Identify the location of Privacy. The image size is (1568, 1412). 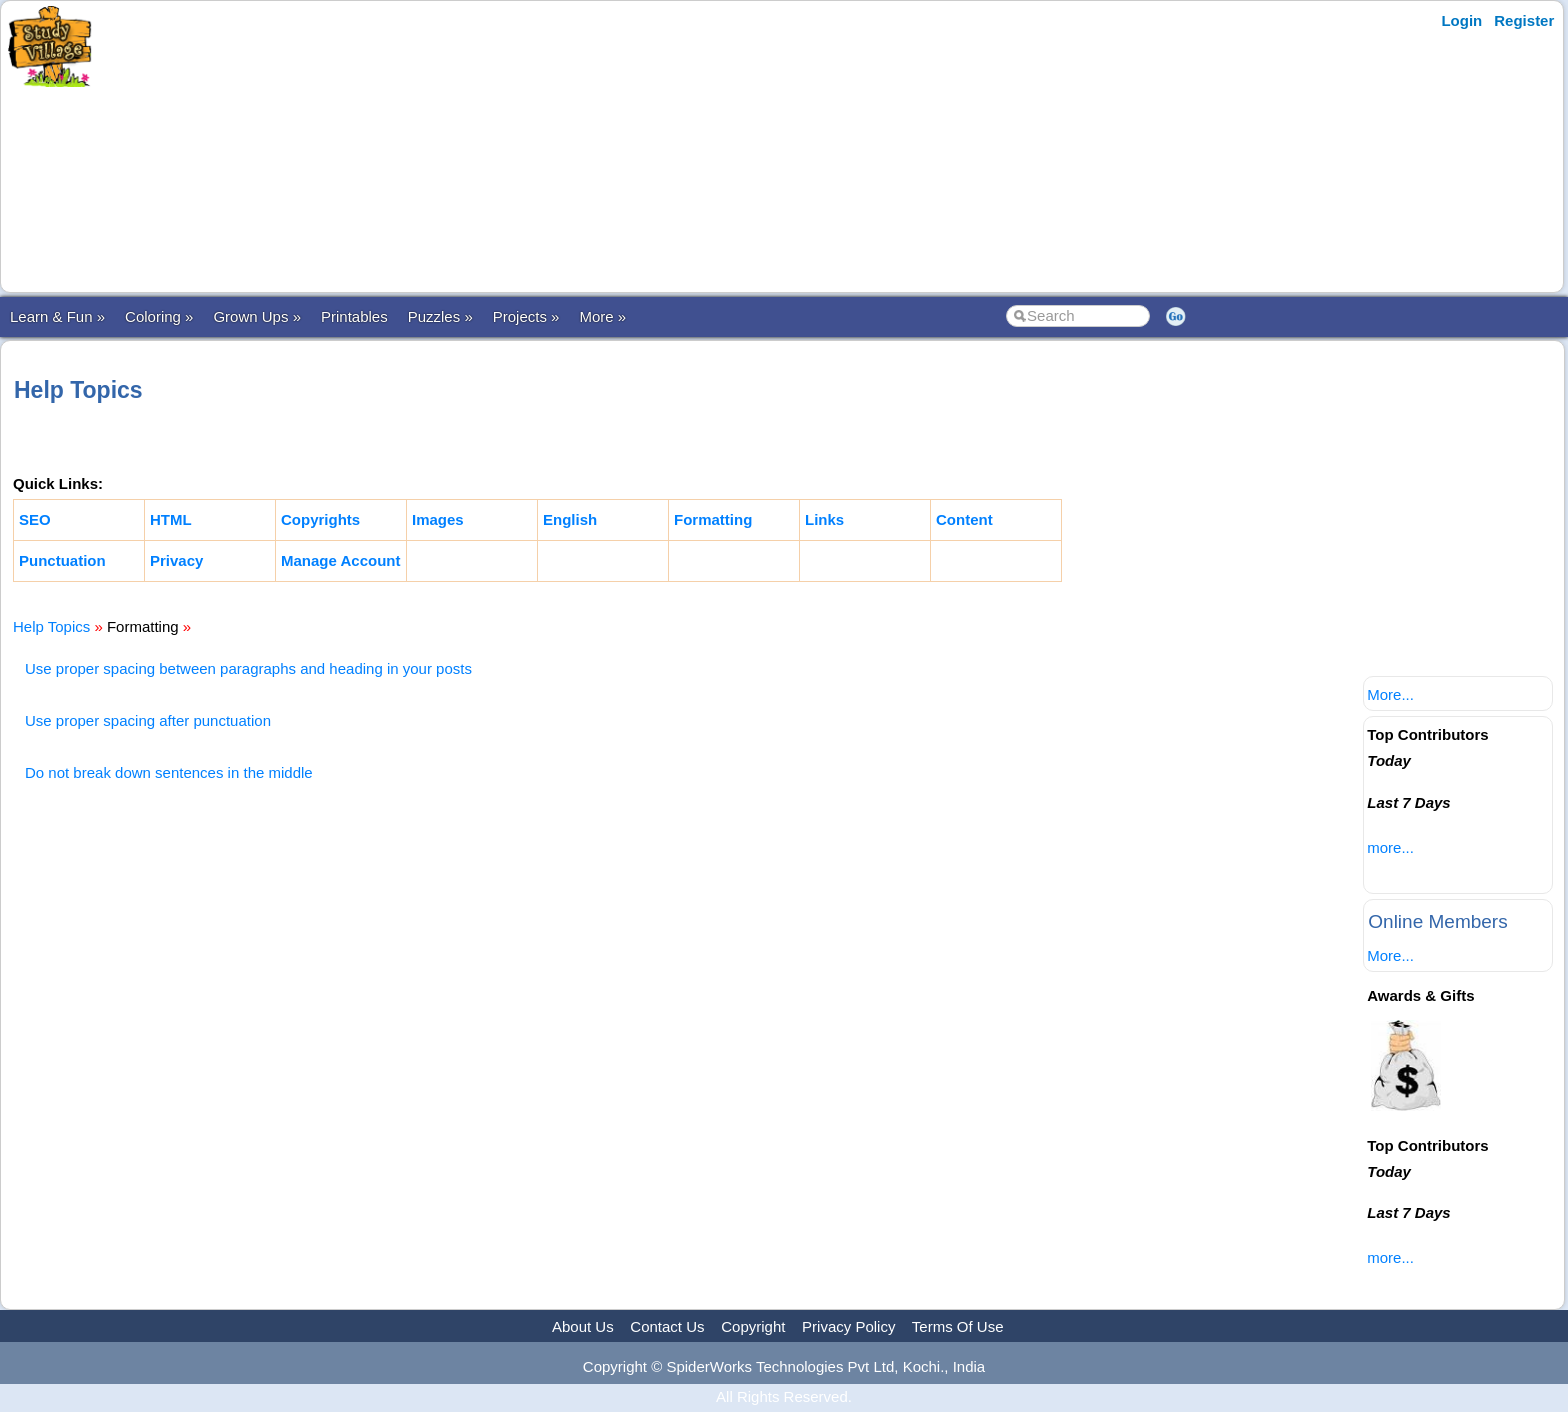
(176, 560).